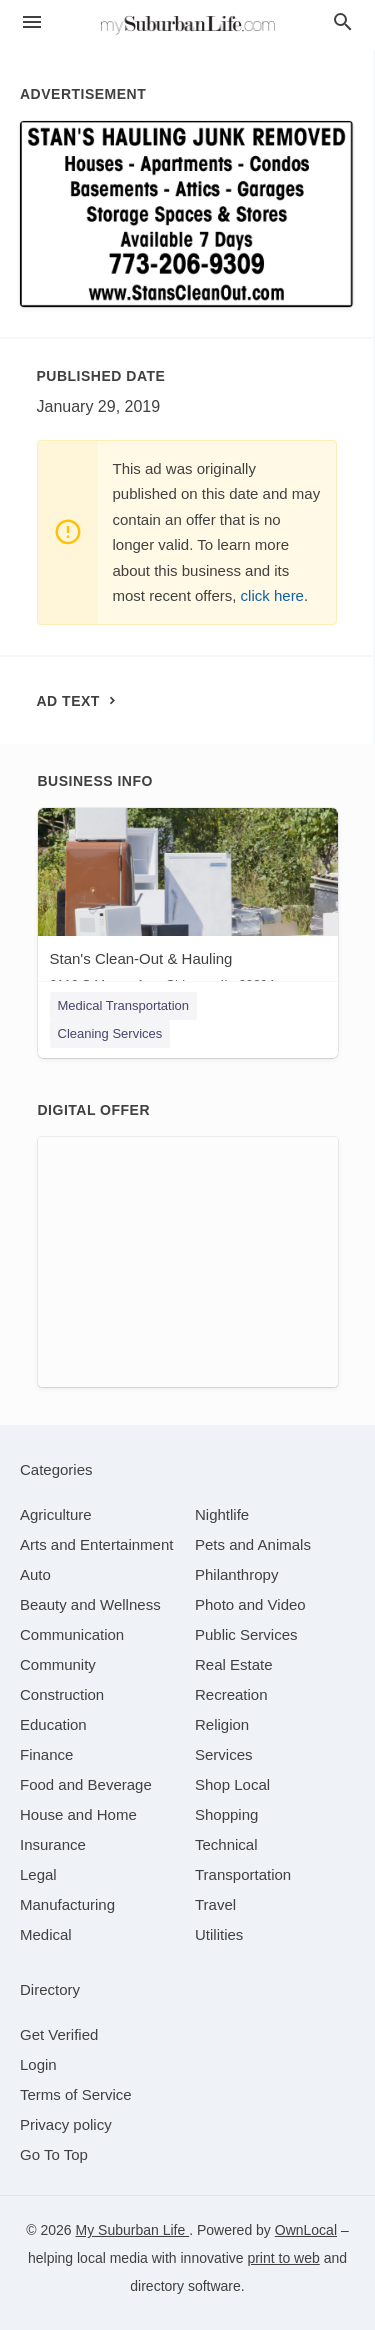 This screenshot has width=375, height=2330. Describe the element at coordinates (72, 1634) in the screenshot. I see `[category Communication]` at that location.